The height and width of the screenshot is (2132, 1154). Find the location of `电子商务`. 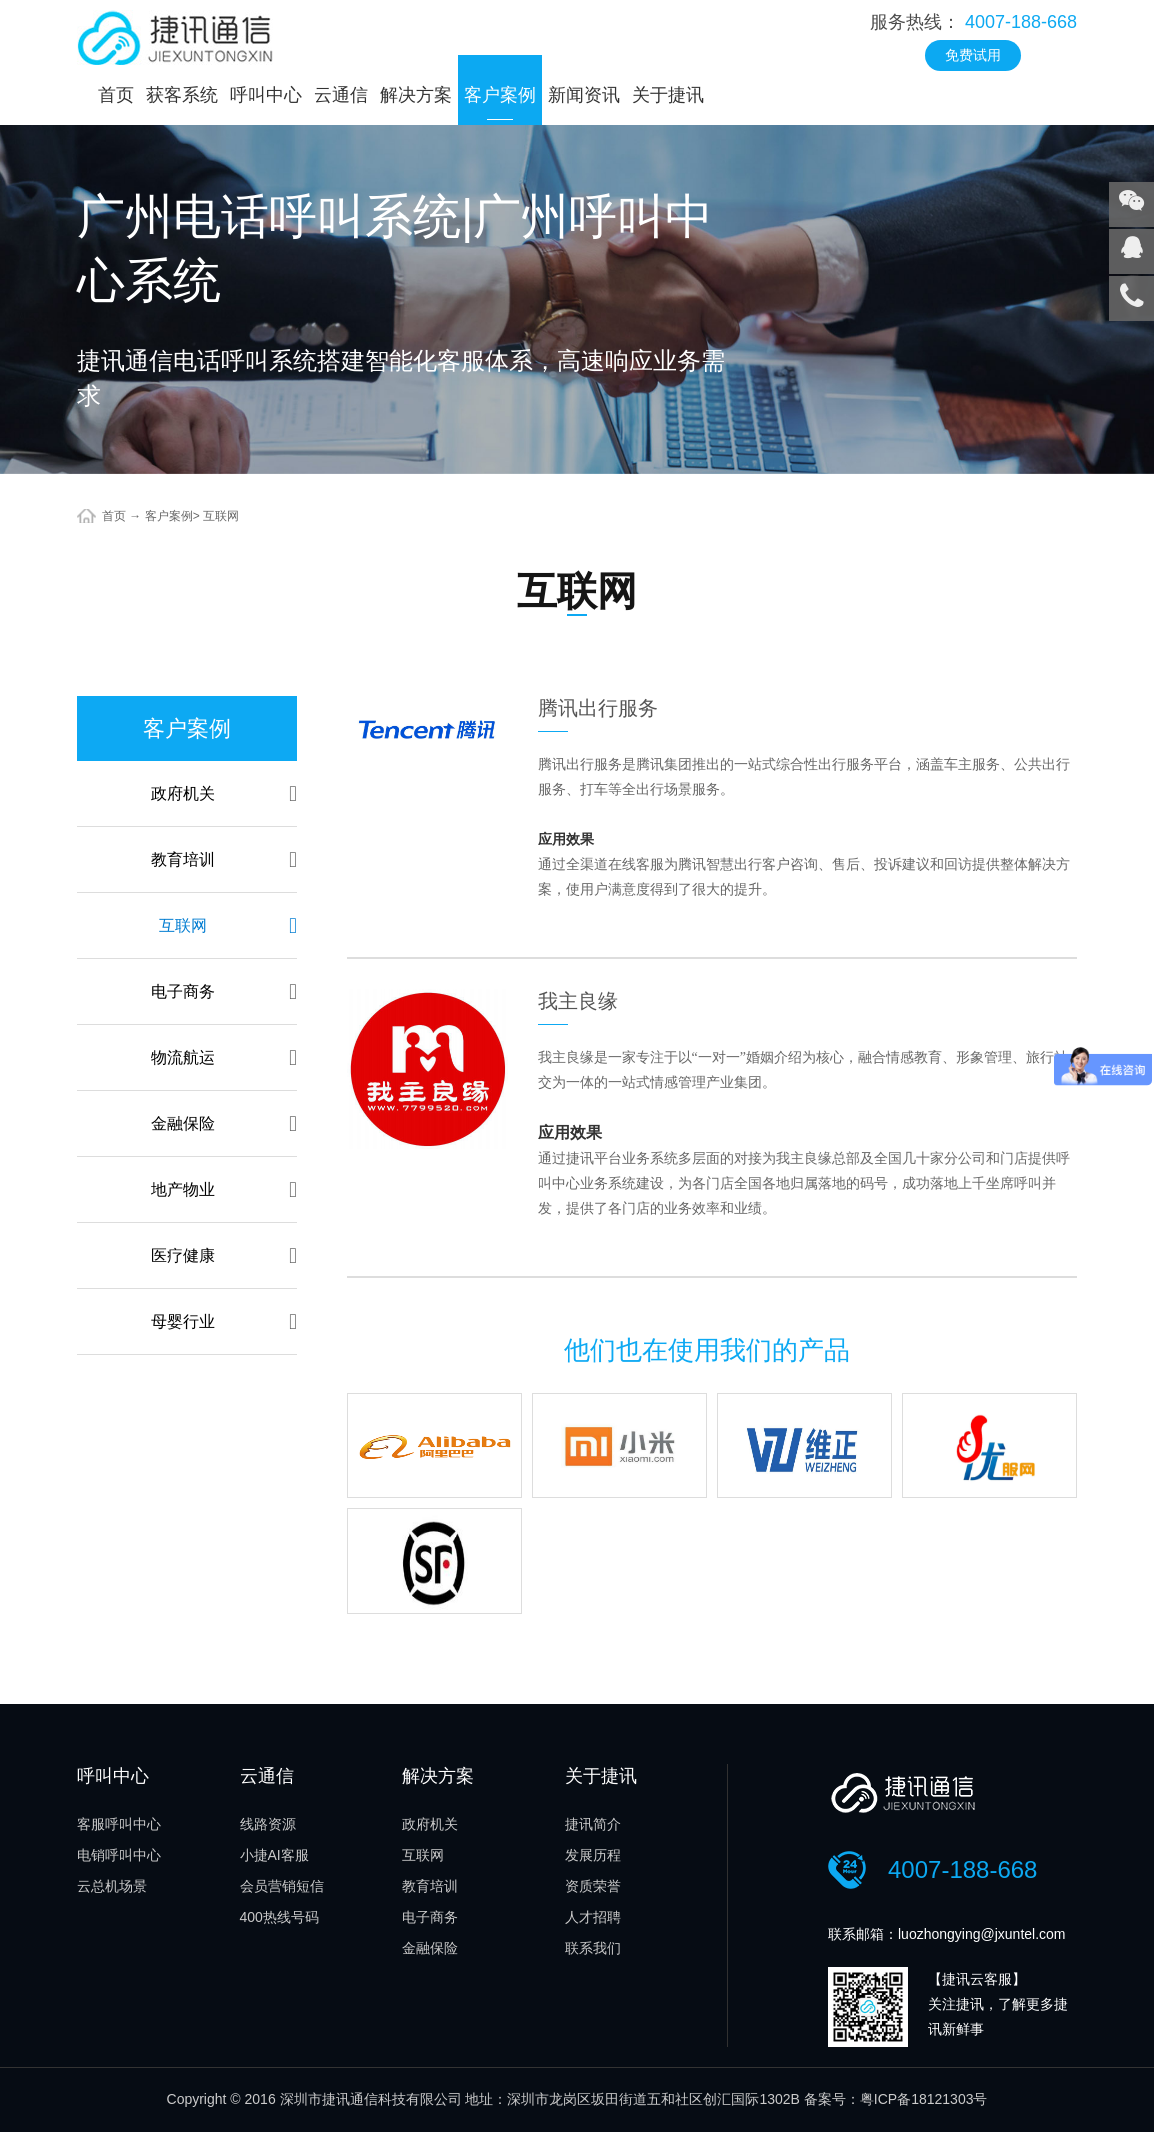

电子商务 is located at coordinates (224, 991).